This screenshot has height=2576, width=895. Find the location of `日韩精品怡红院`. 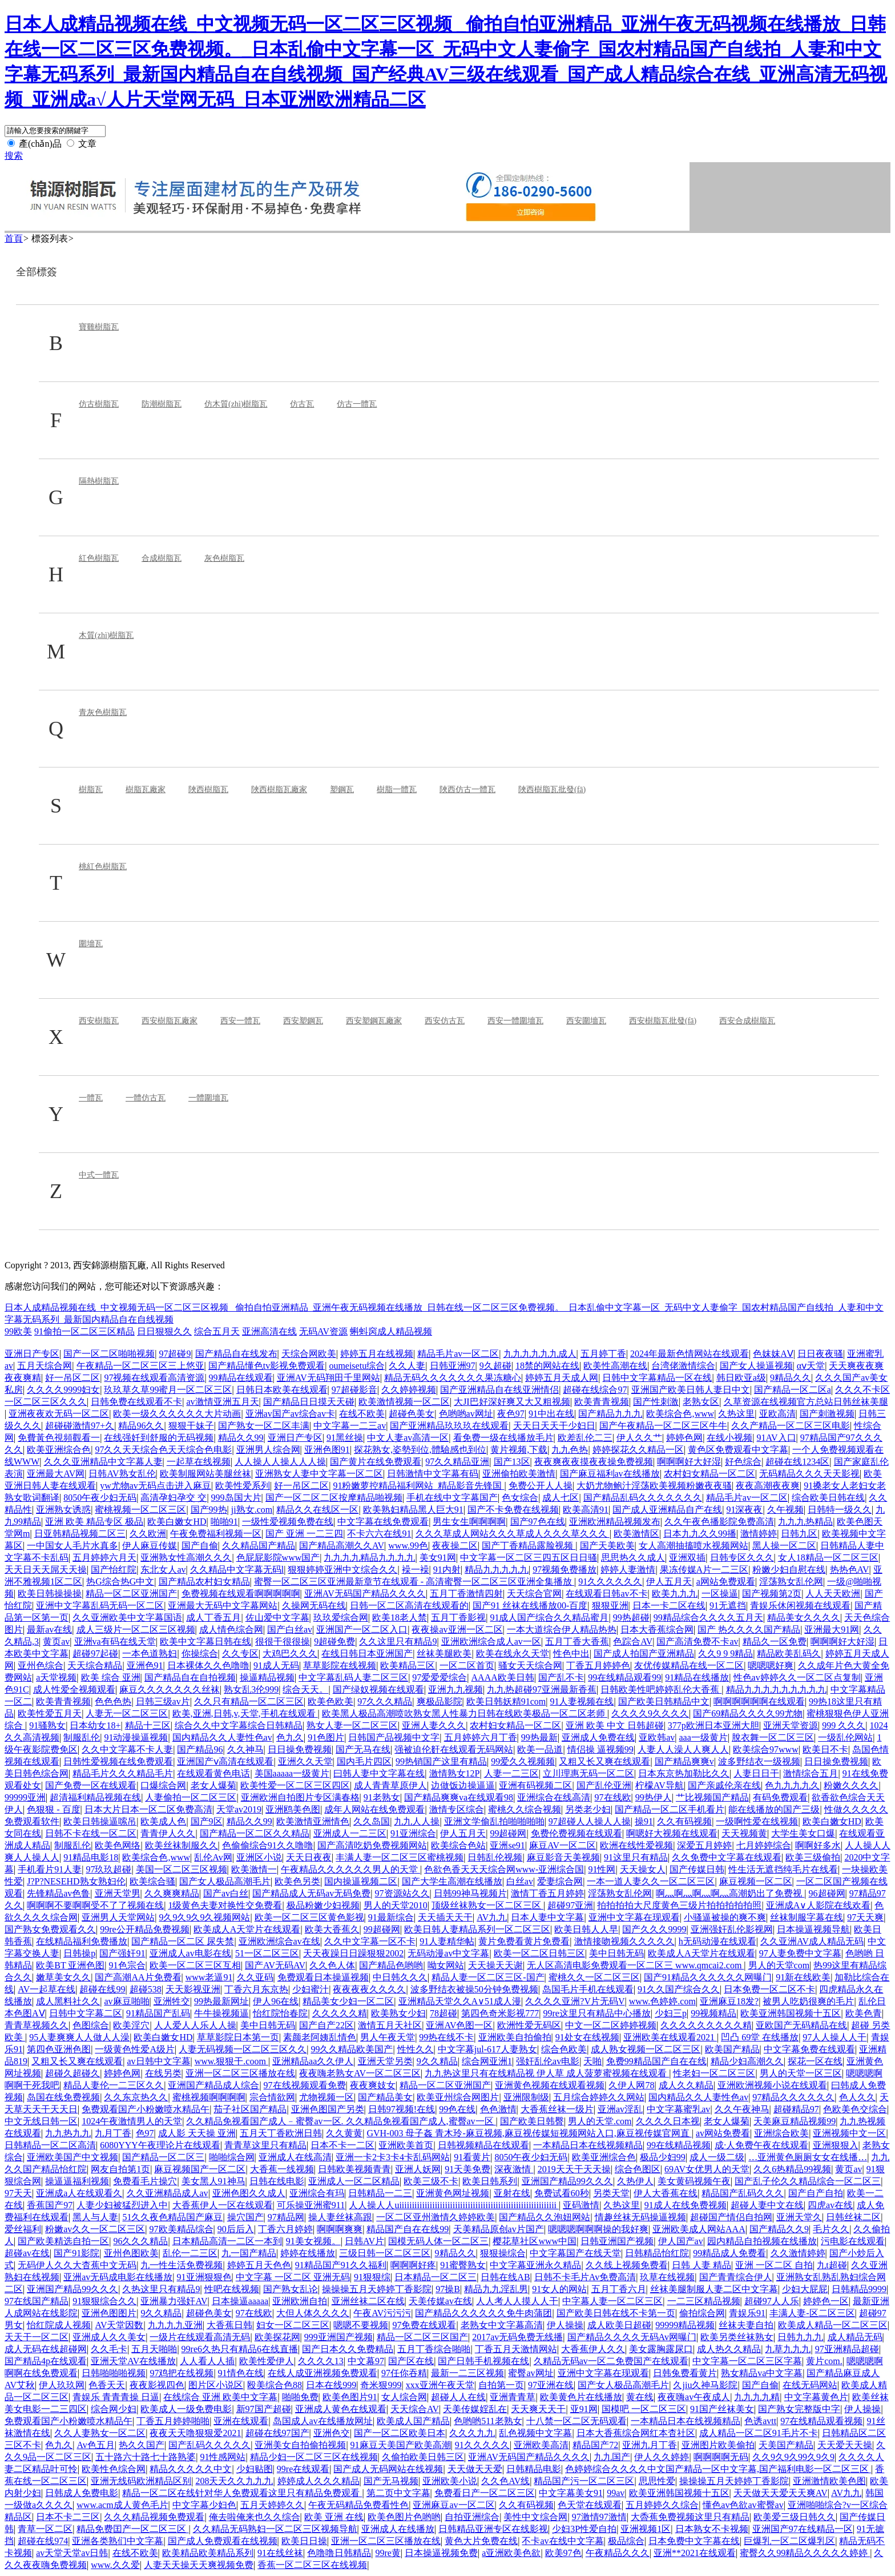

日韩精品怡红院 is located at coordinates (657, 2253).